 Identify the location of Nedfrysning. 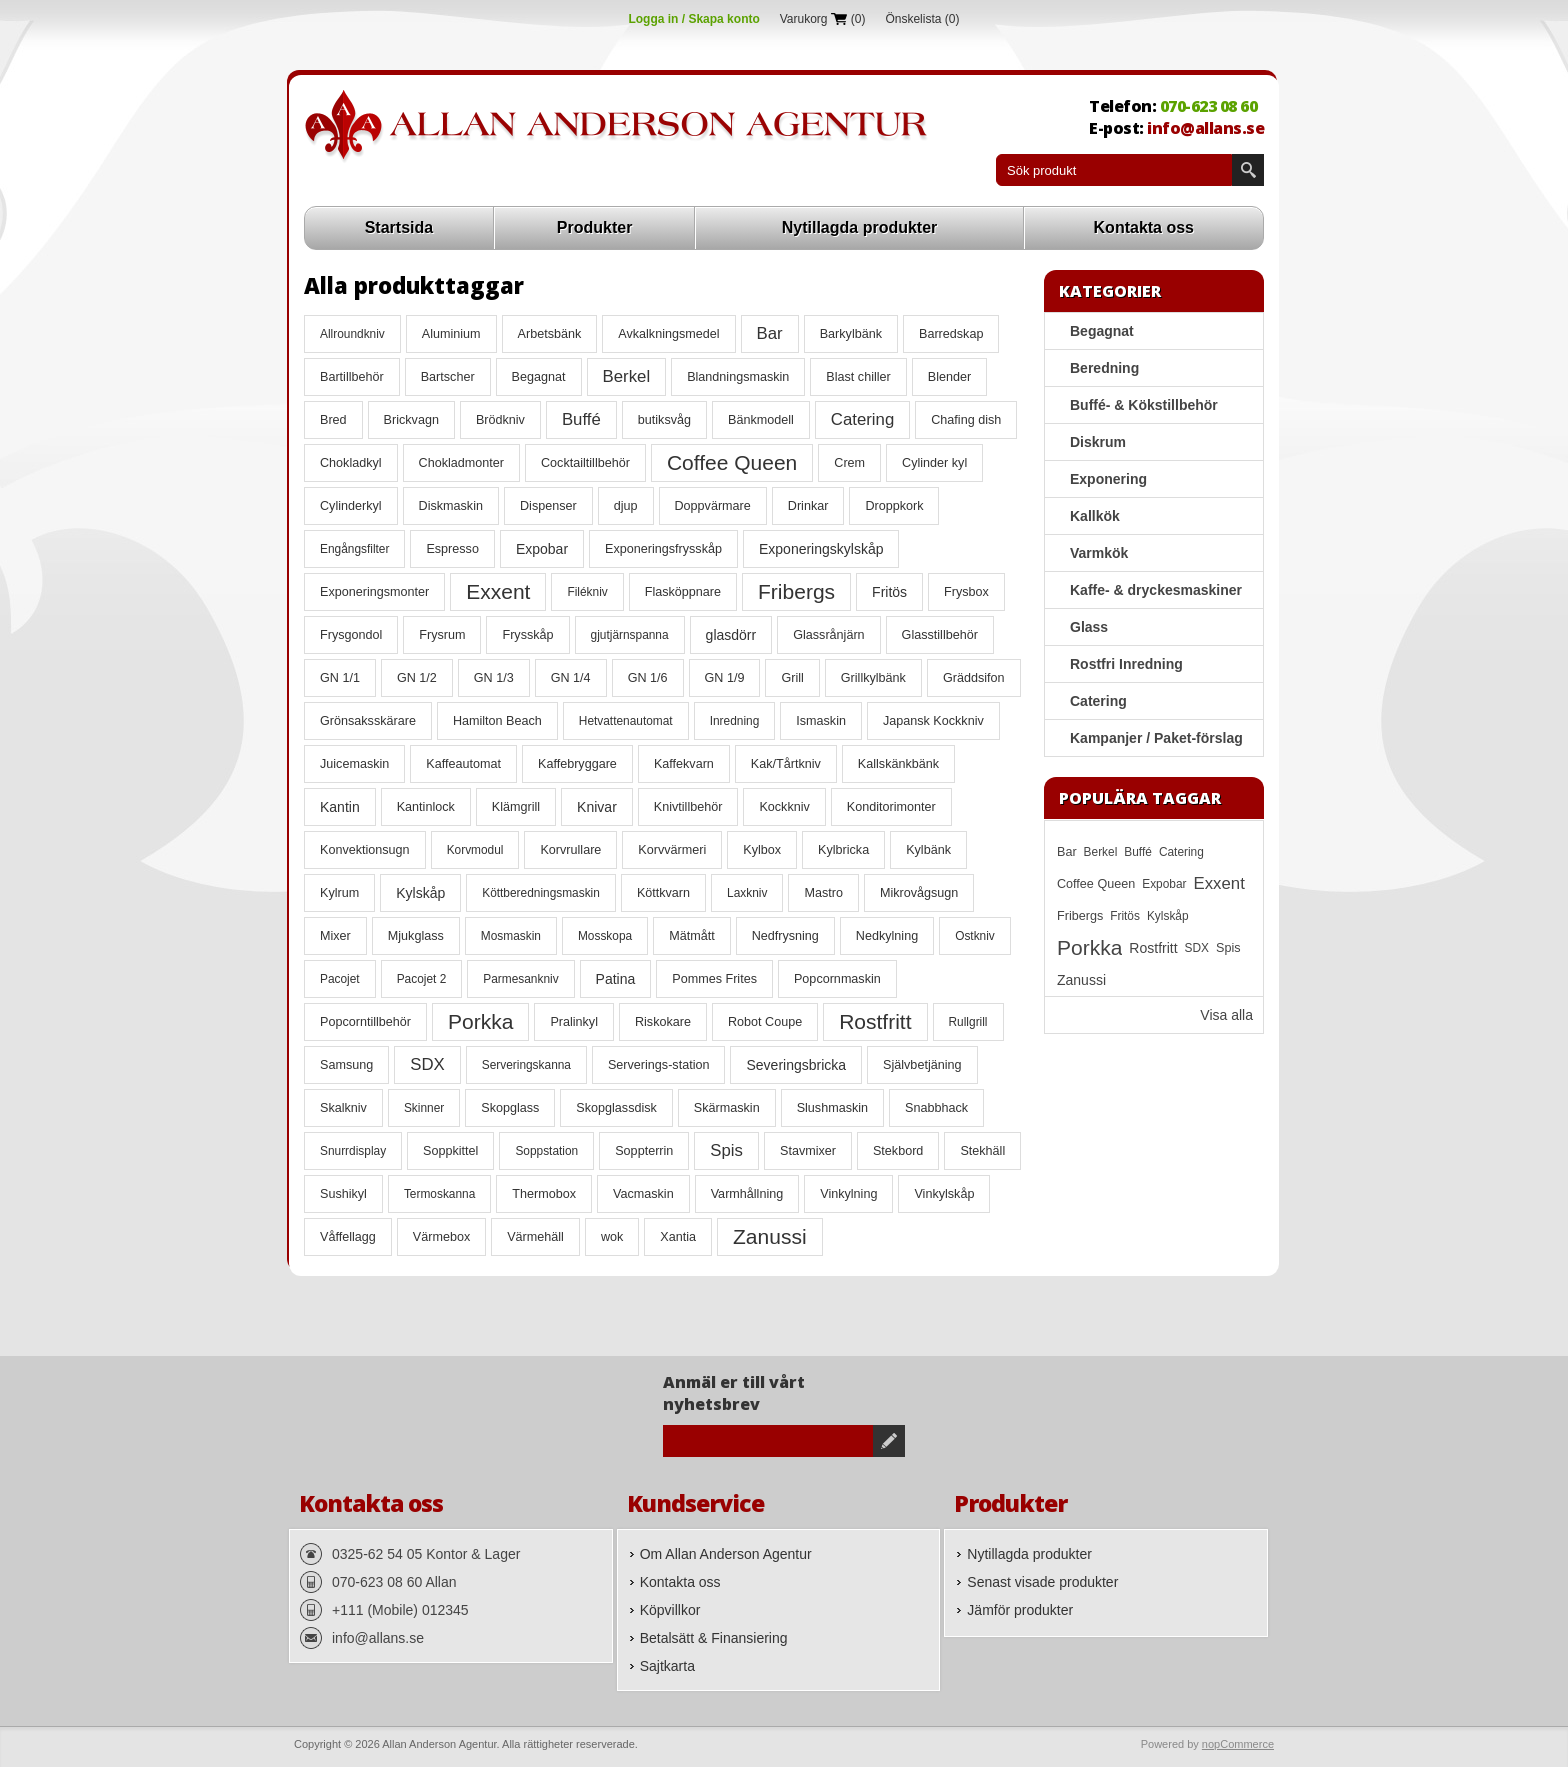
(785, 936).